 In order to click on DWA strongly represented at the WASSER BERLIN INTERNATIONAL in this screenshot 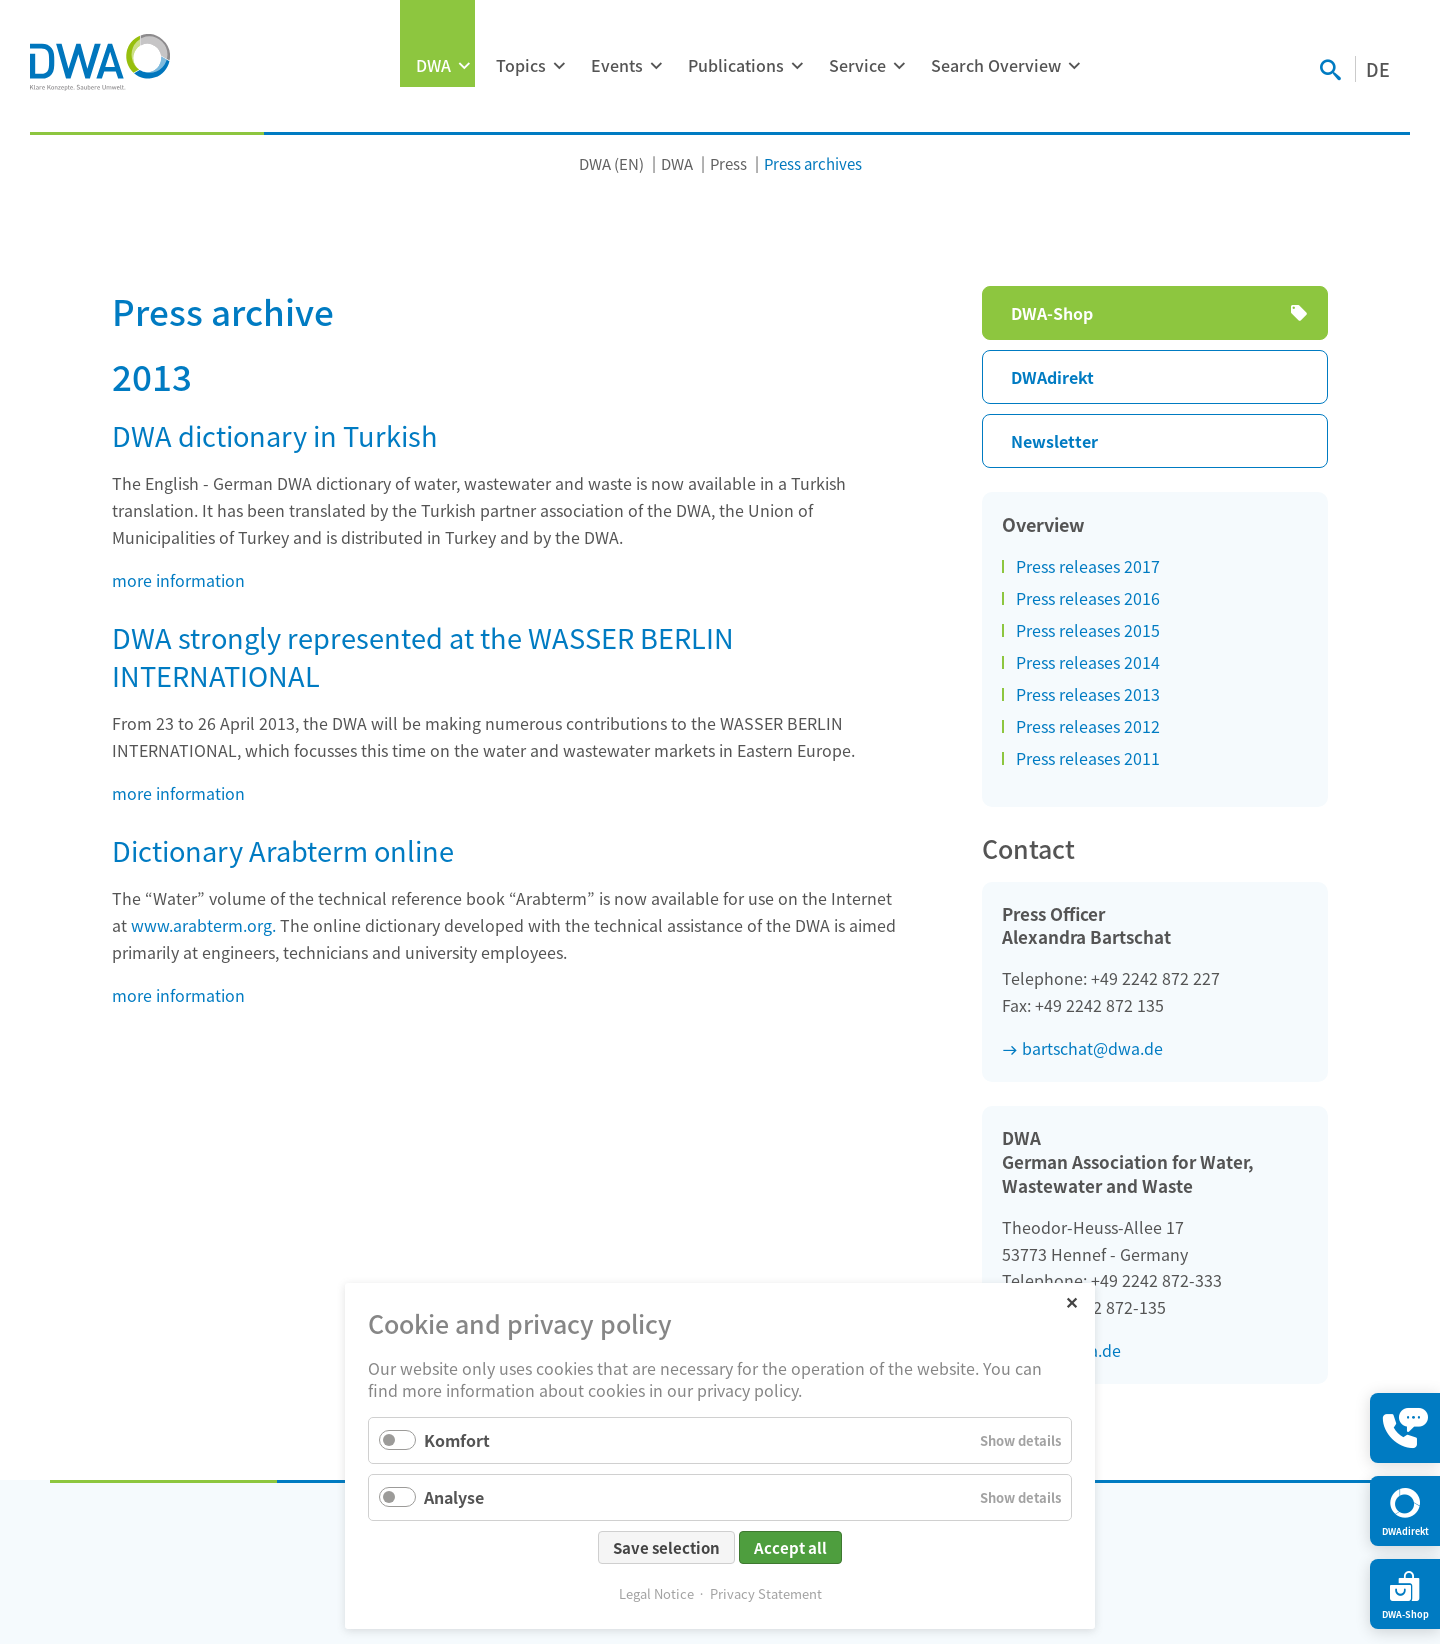, I will do `click(423, 656)`.